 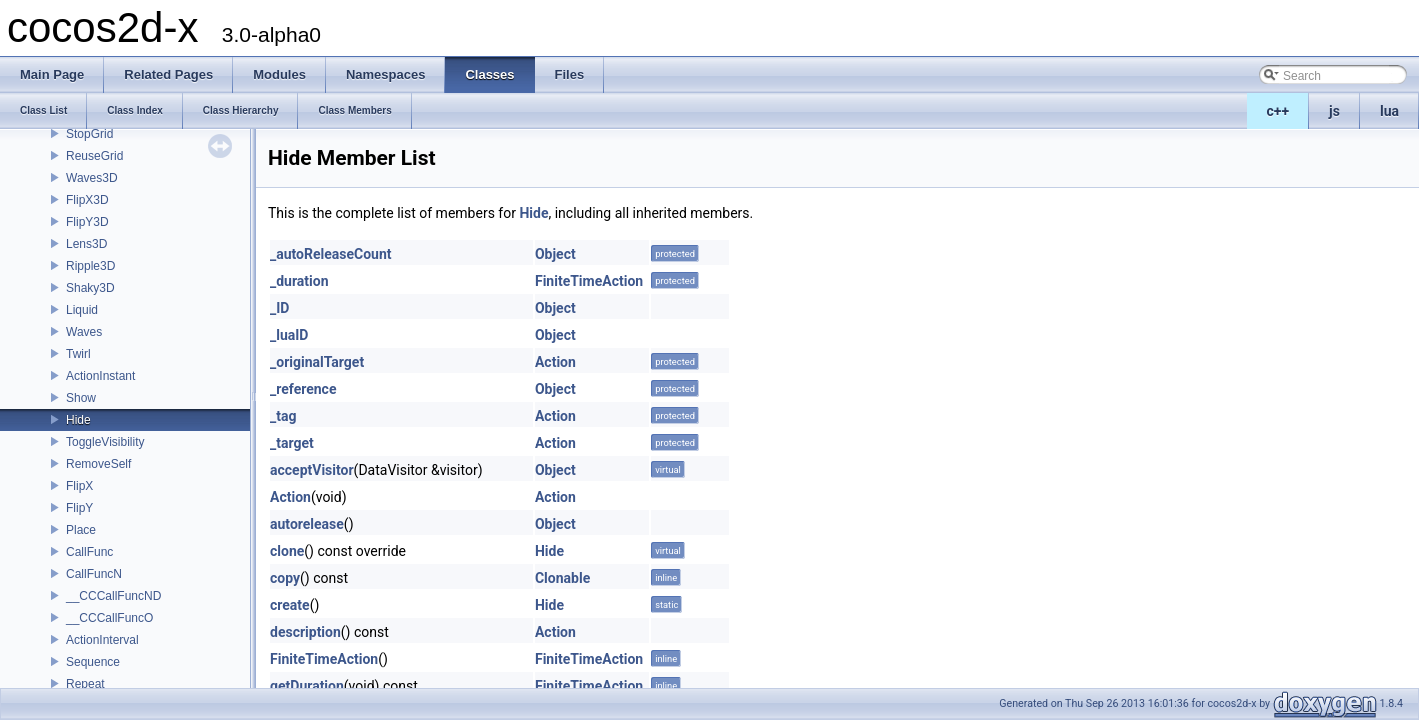 I want to click on _reference, so click(x=303, y=389).